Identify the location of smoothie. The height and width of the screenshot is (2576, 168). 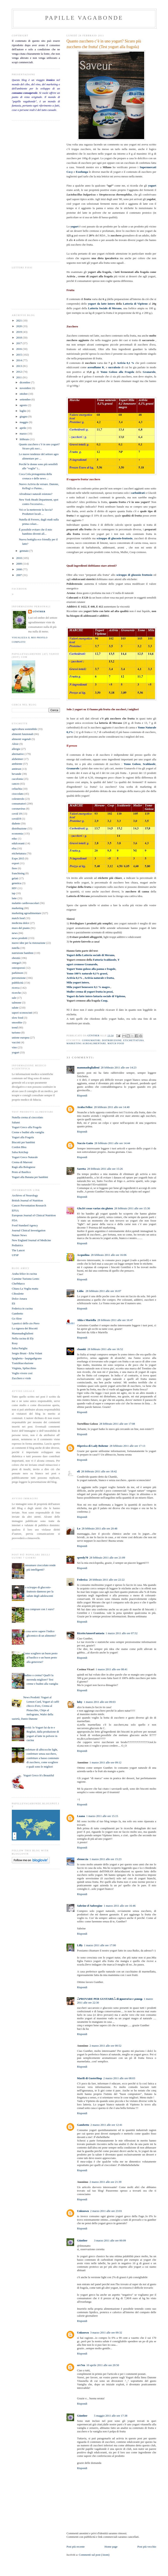
(17, 1022).